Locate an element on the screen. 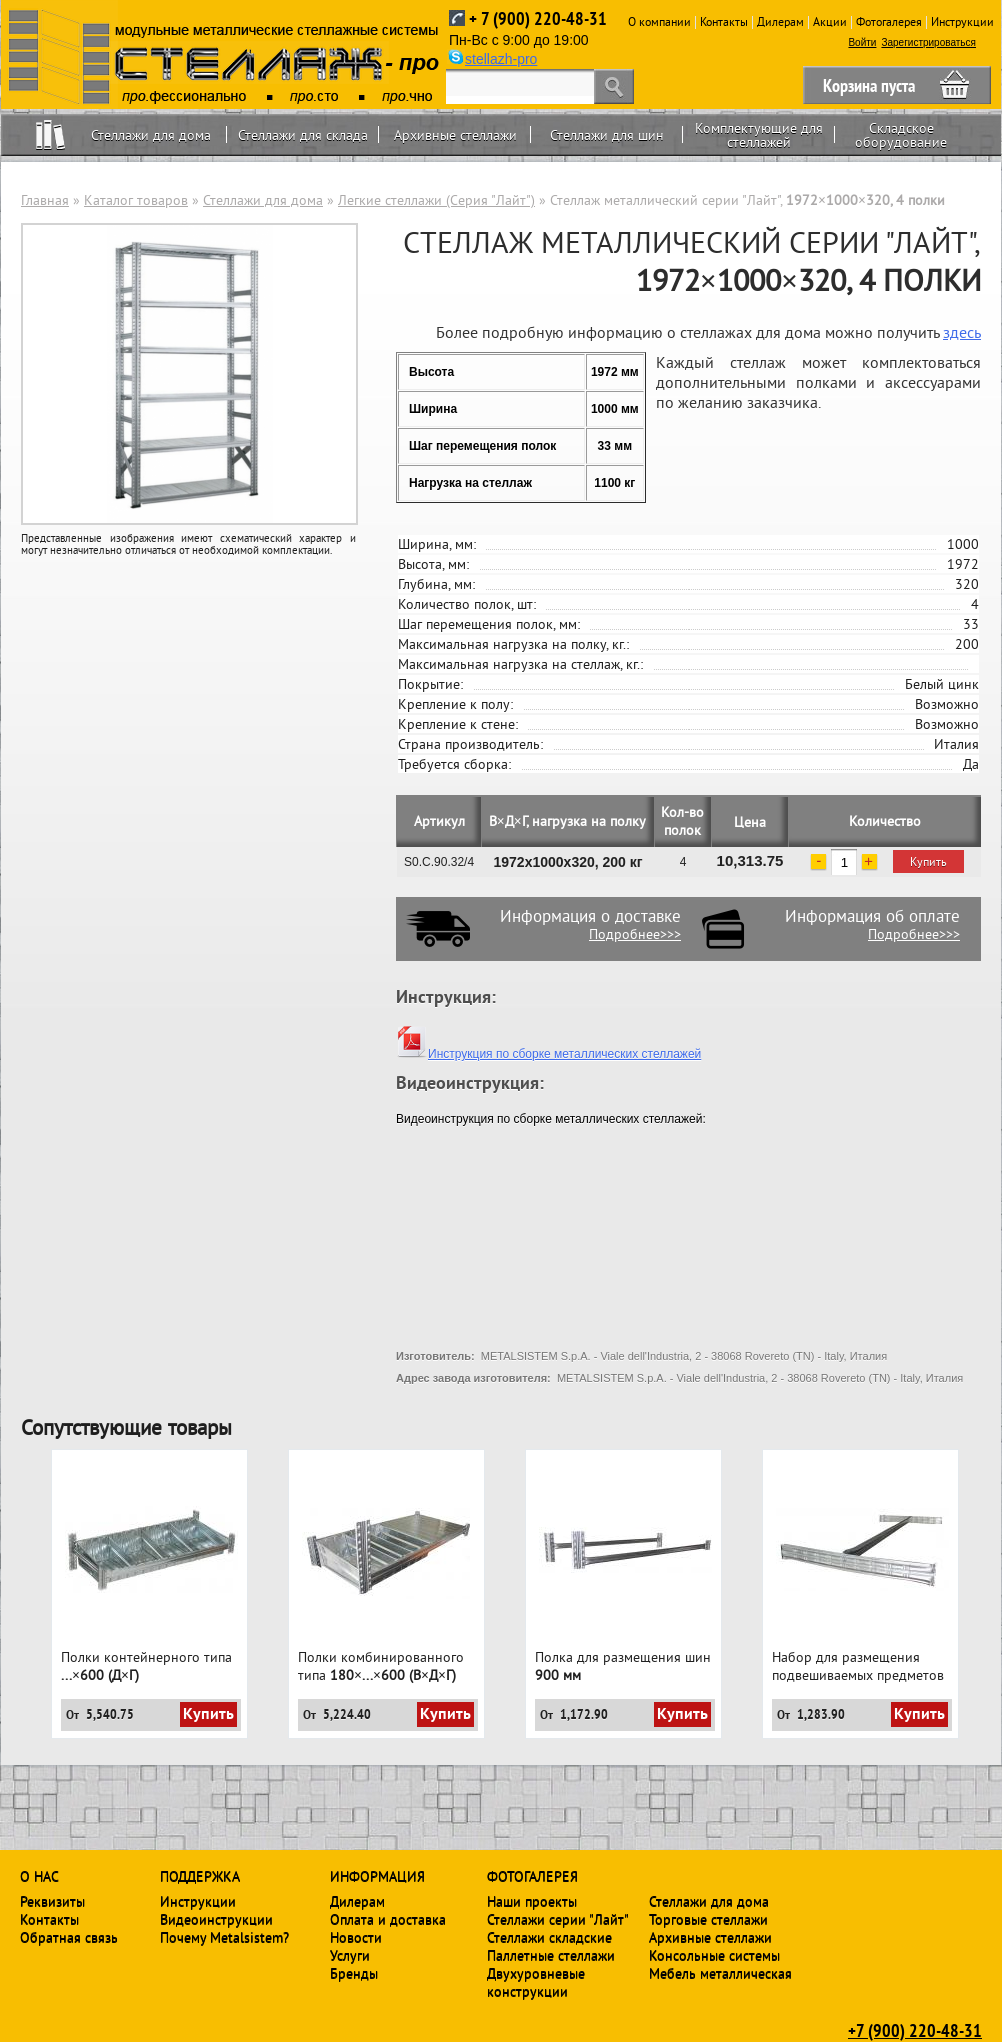 This screenshot has width=1002, height=2042. Контакты is located at coordinates (724, 21).